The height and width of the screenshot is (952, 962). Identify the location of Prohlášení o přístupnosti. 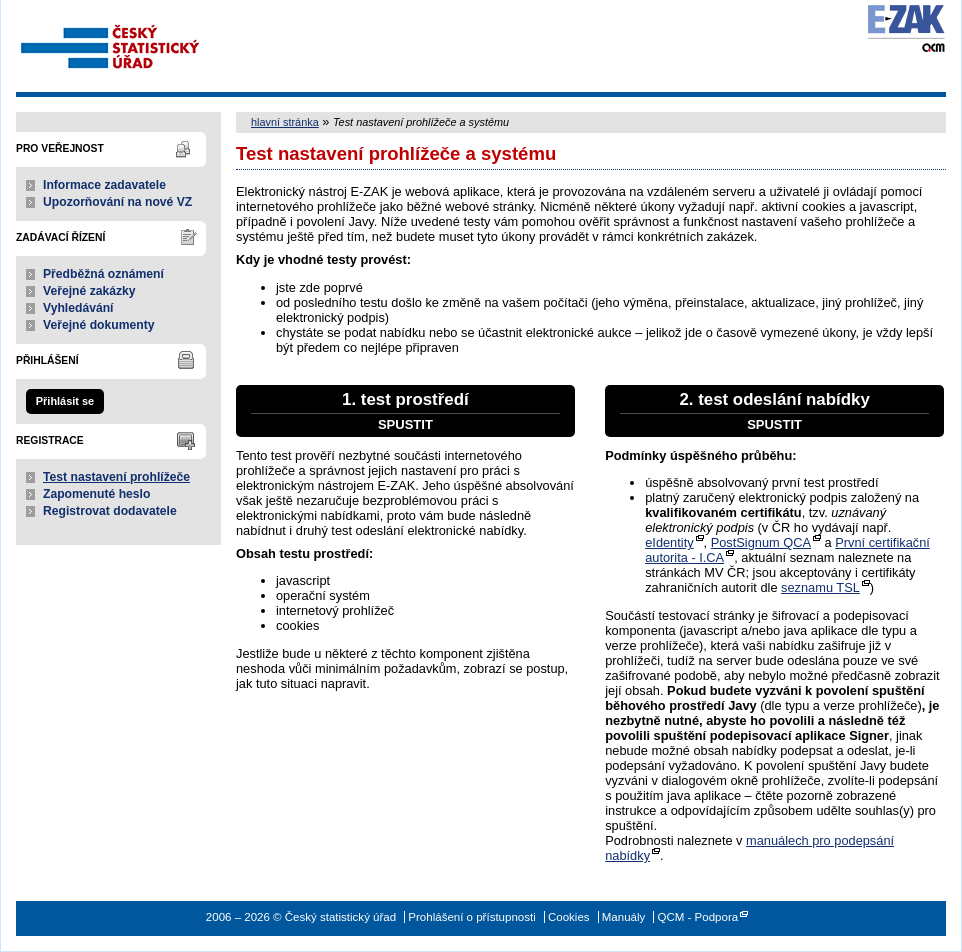
(471, 917).